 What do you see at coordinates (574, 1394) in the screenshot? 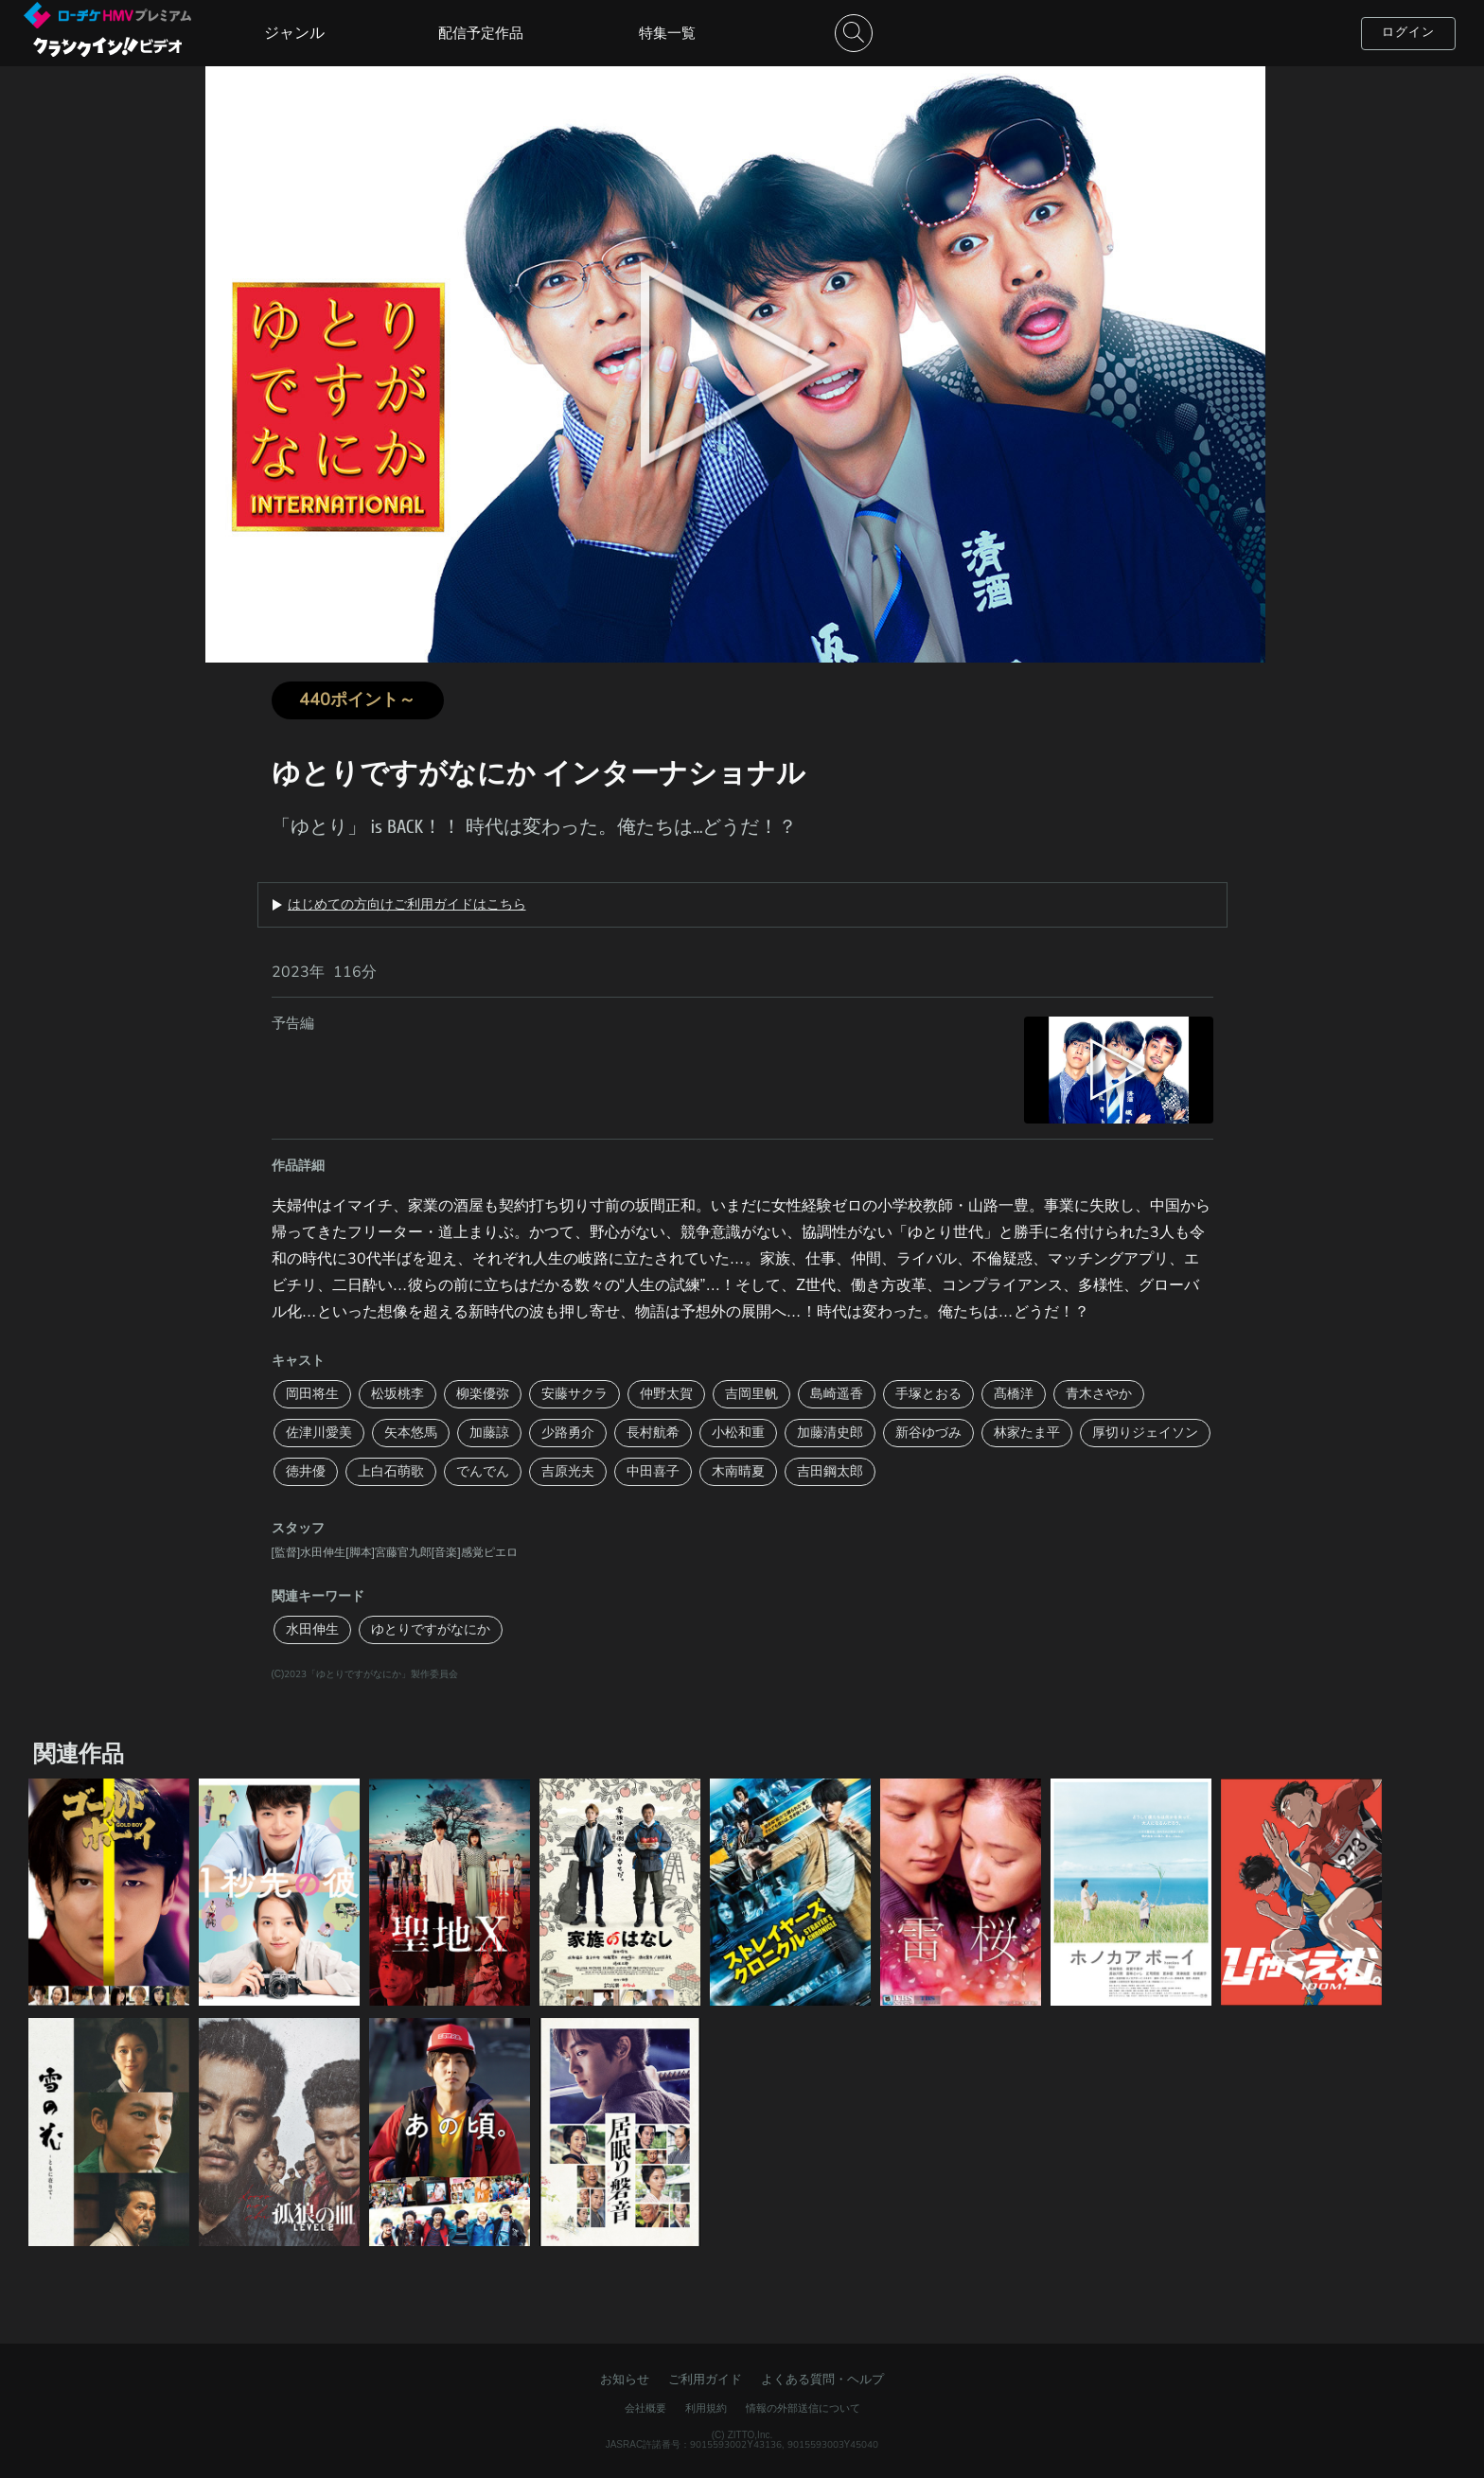
I see `安藤サクラ` at bounding box center [574, 1394].